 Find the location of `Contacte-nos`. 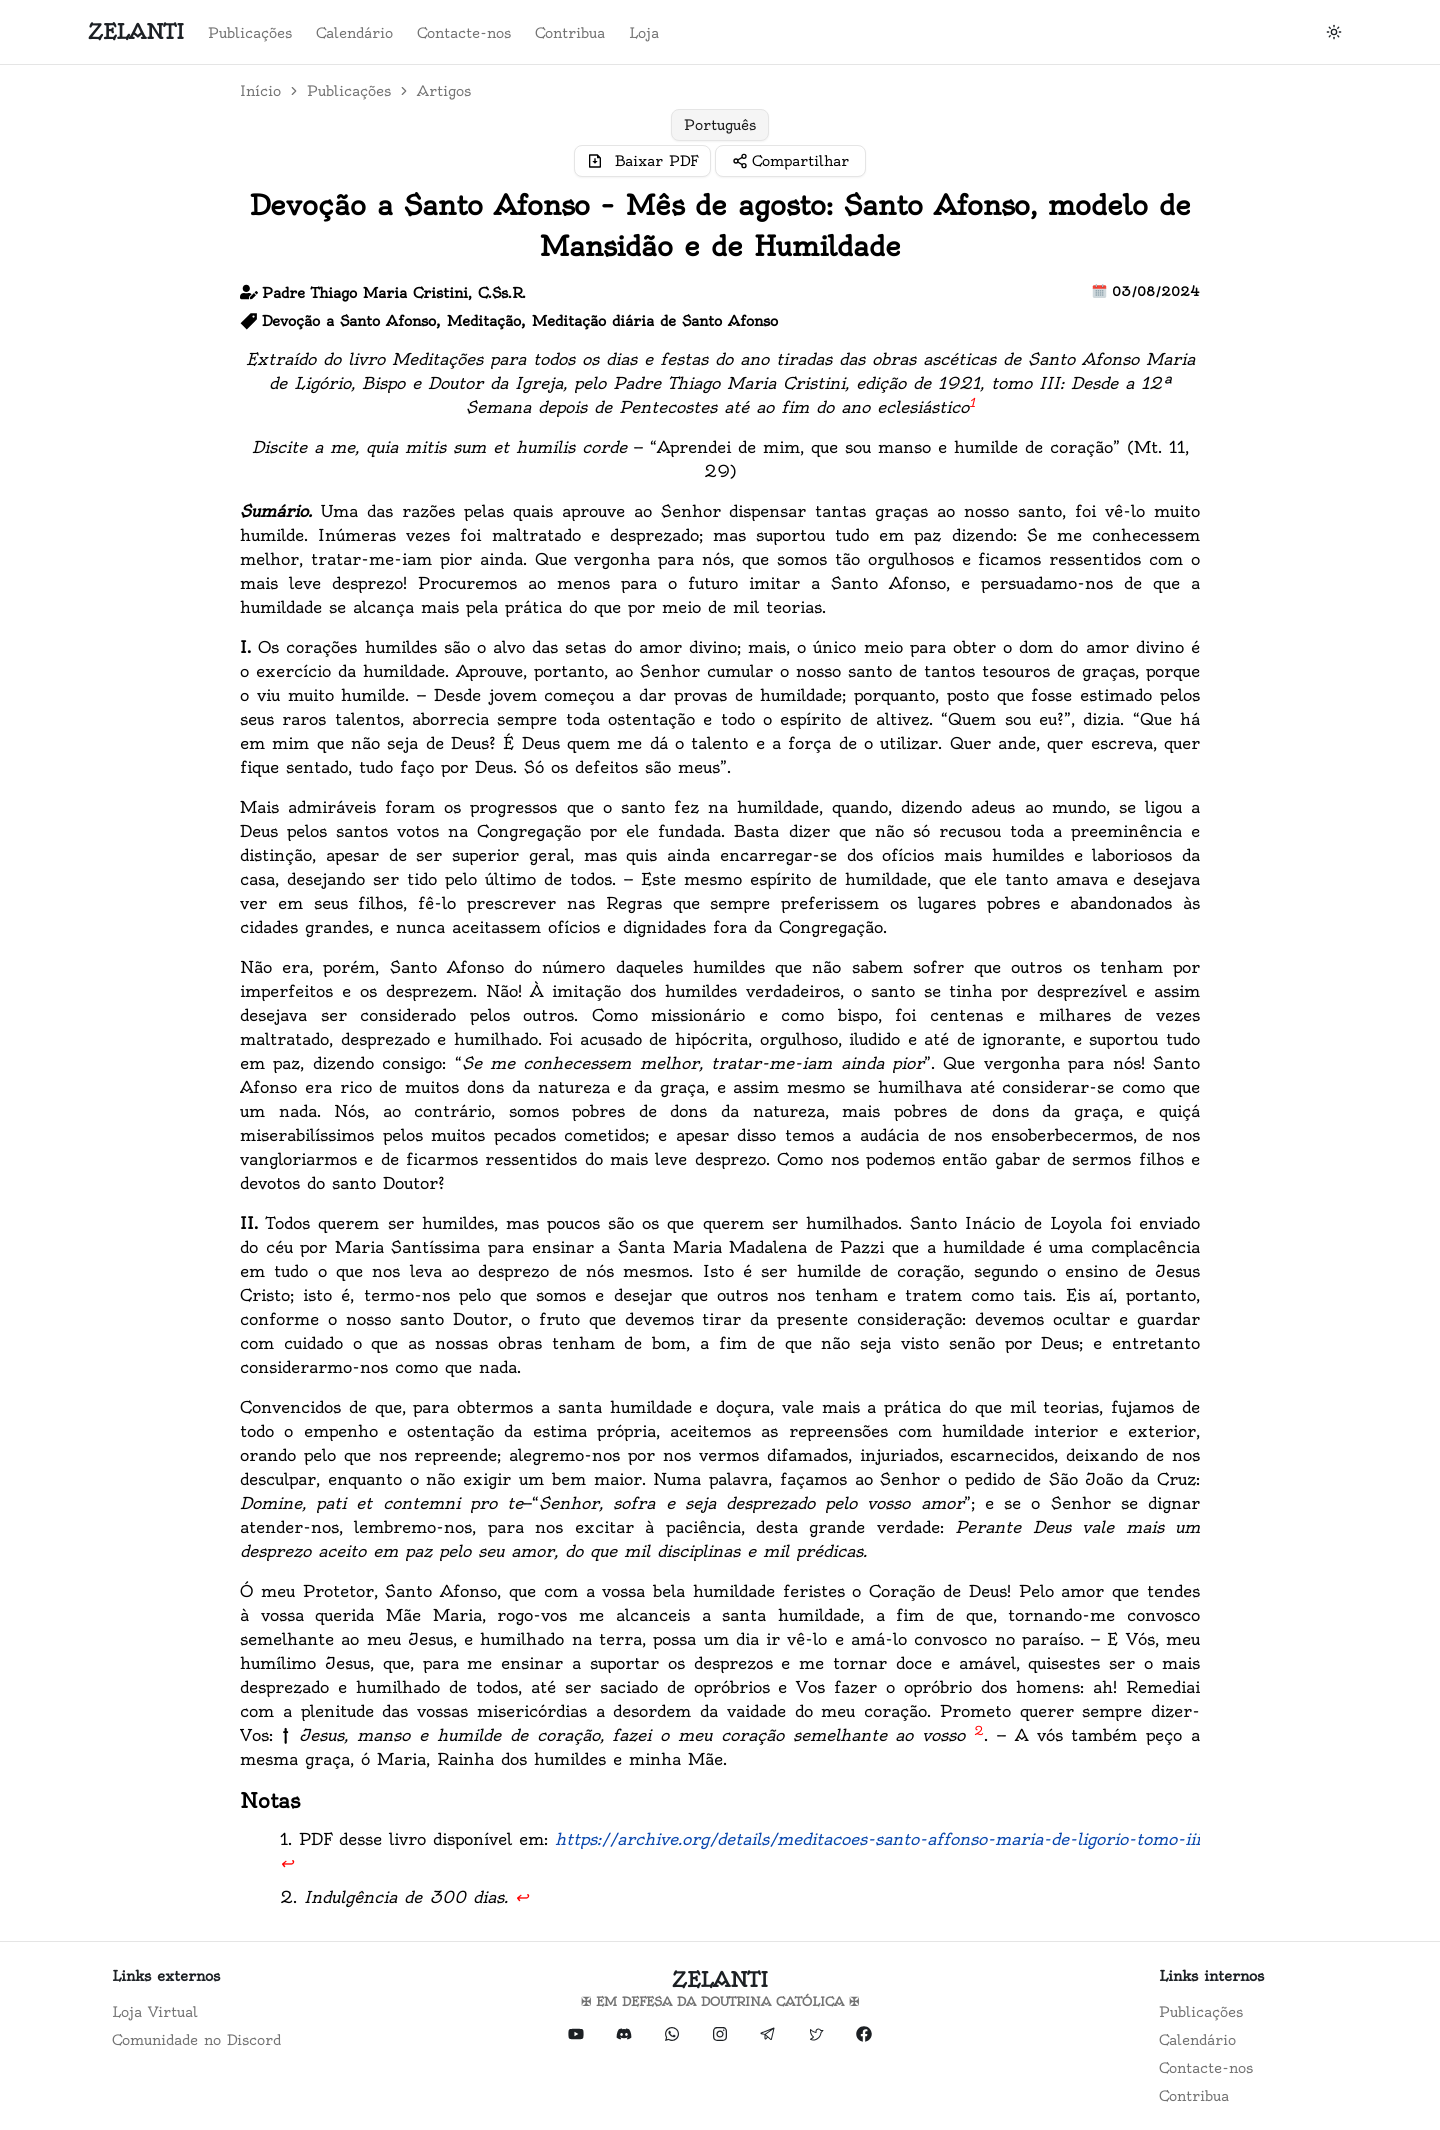

Contacte-nos is located at coordinates (464, 33).